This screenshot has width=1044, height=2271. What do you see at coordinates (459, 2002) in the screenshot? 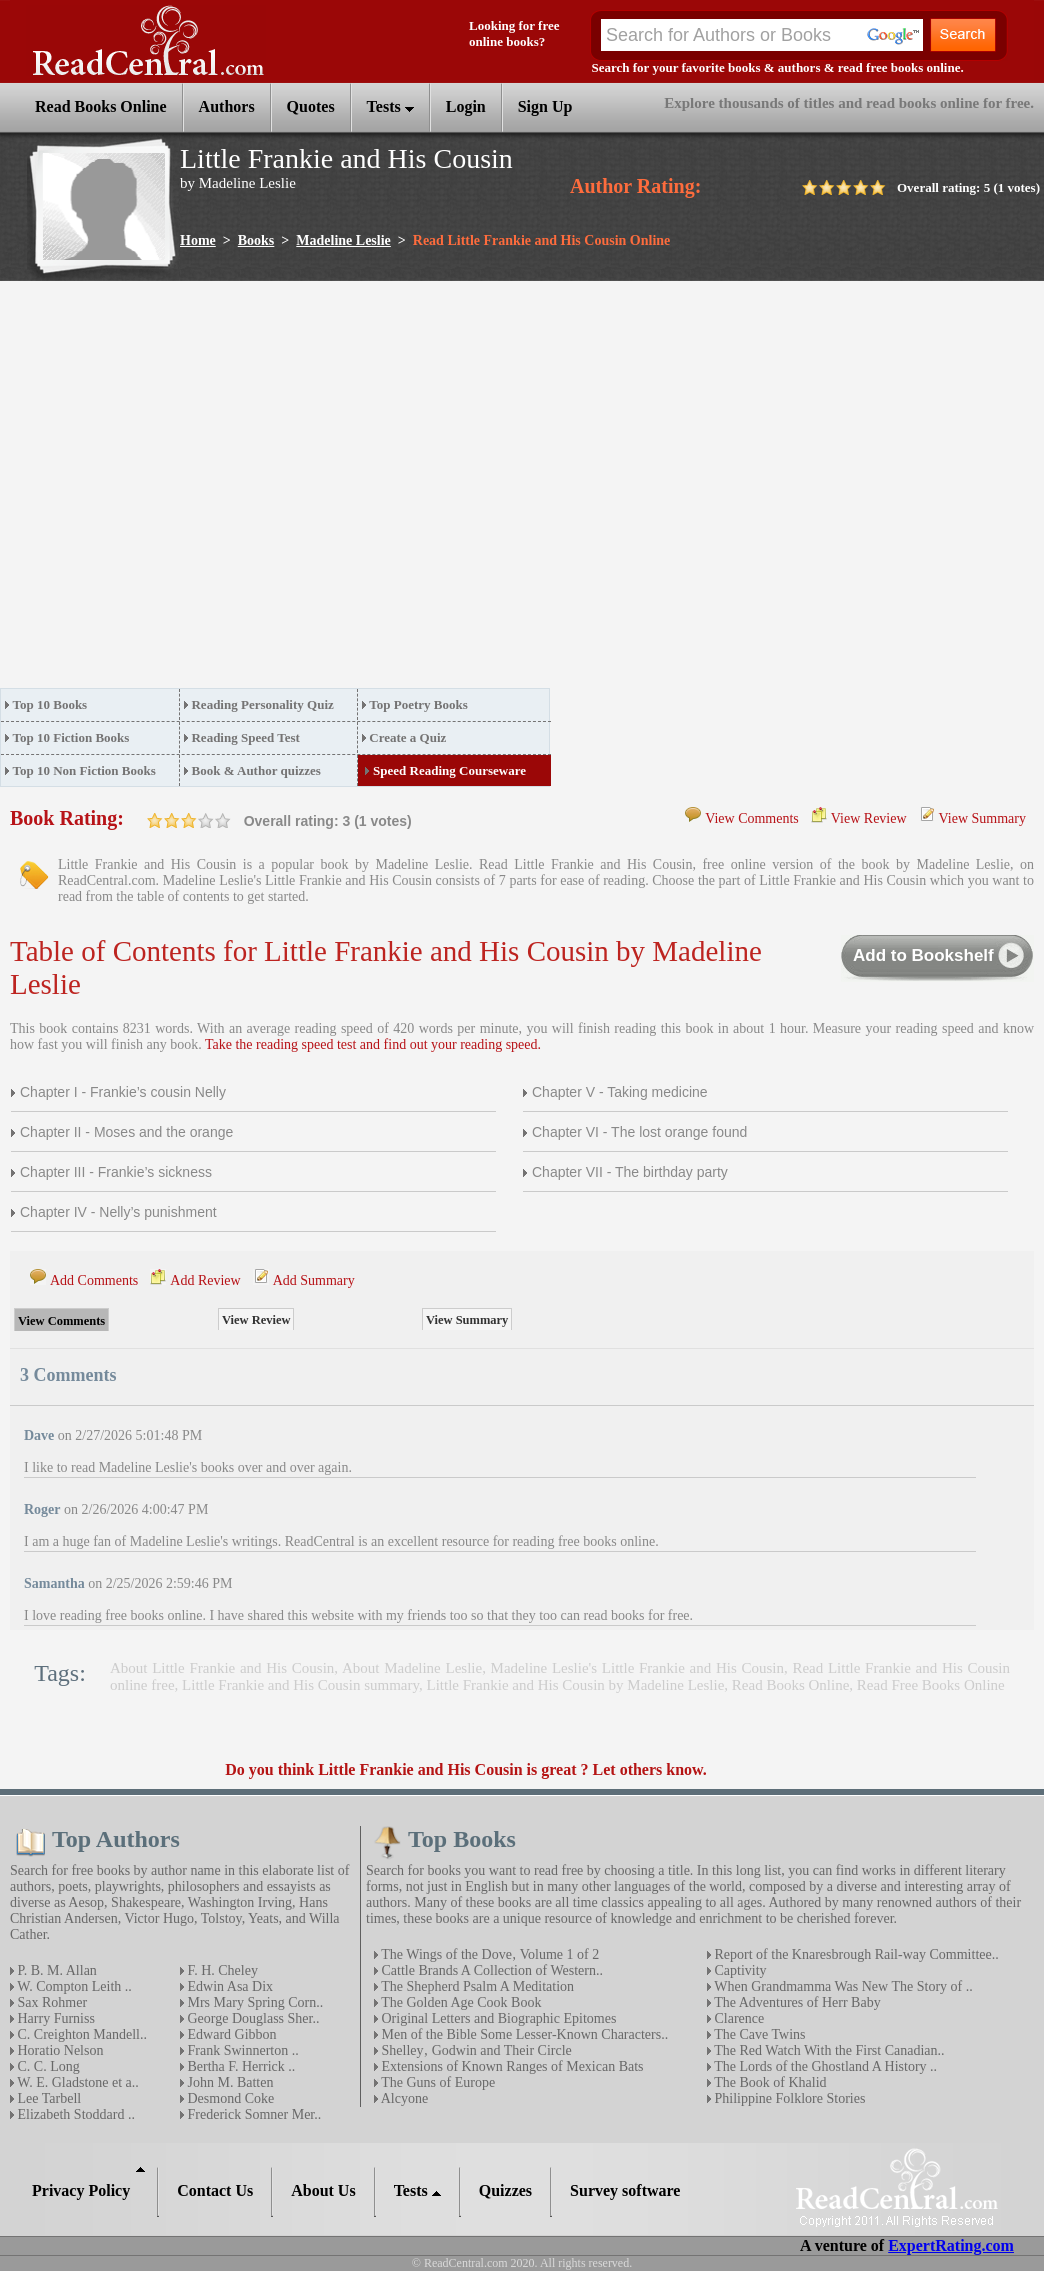
I see `The Golden Age Cook Book` at bounding box center [459, 2002].